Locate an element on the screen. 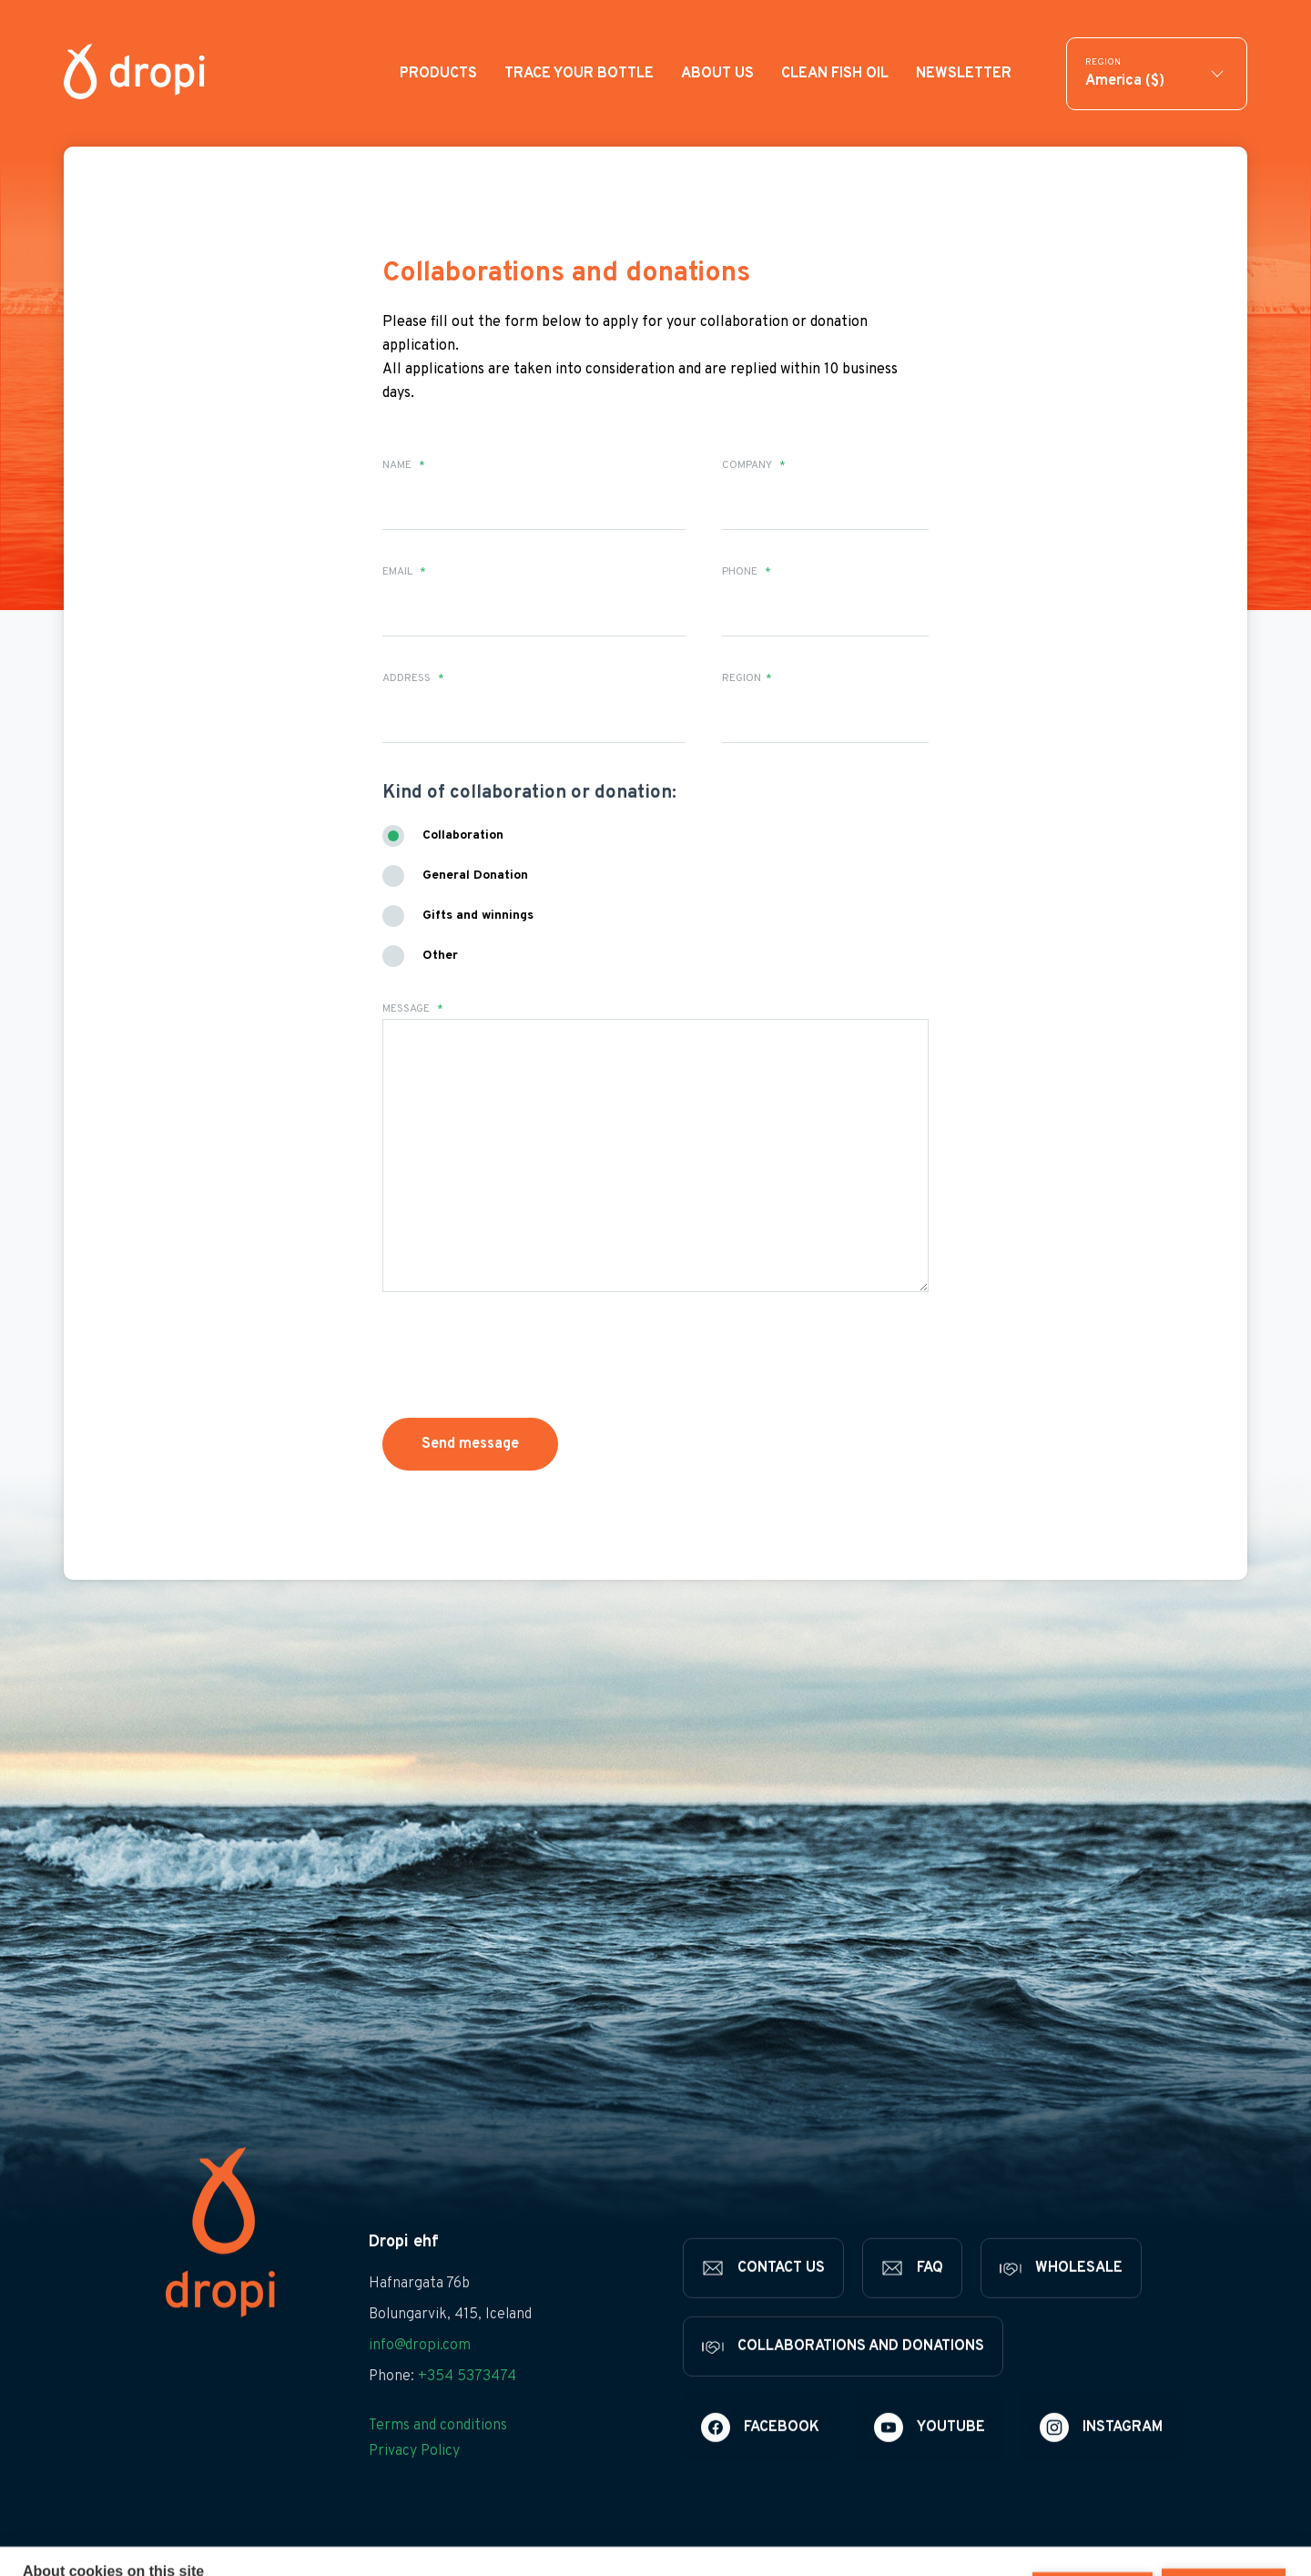 The image size is (1311, 2576). General Donation is located at coordinates (475, 875).